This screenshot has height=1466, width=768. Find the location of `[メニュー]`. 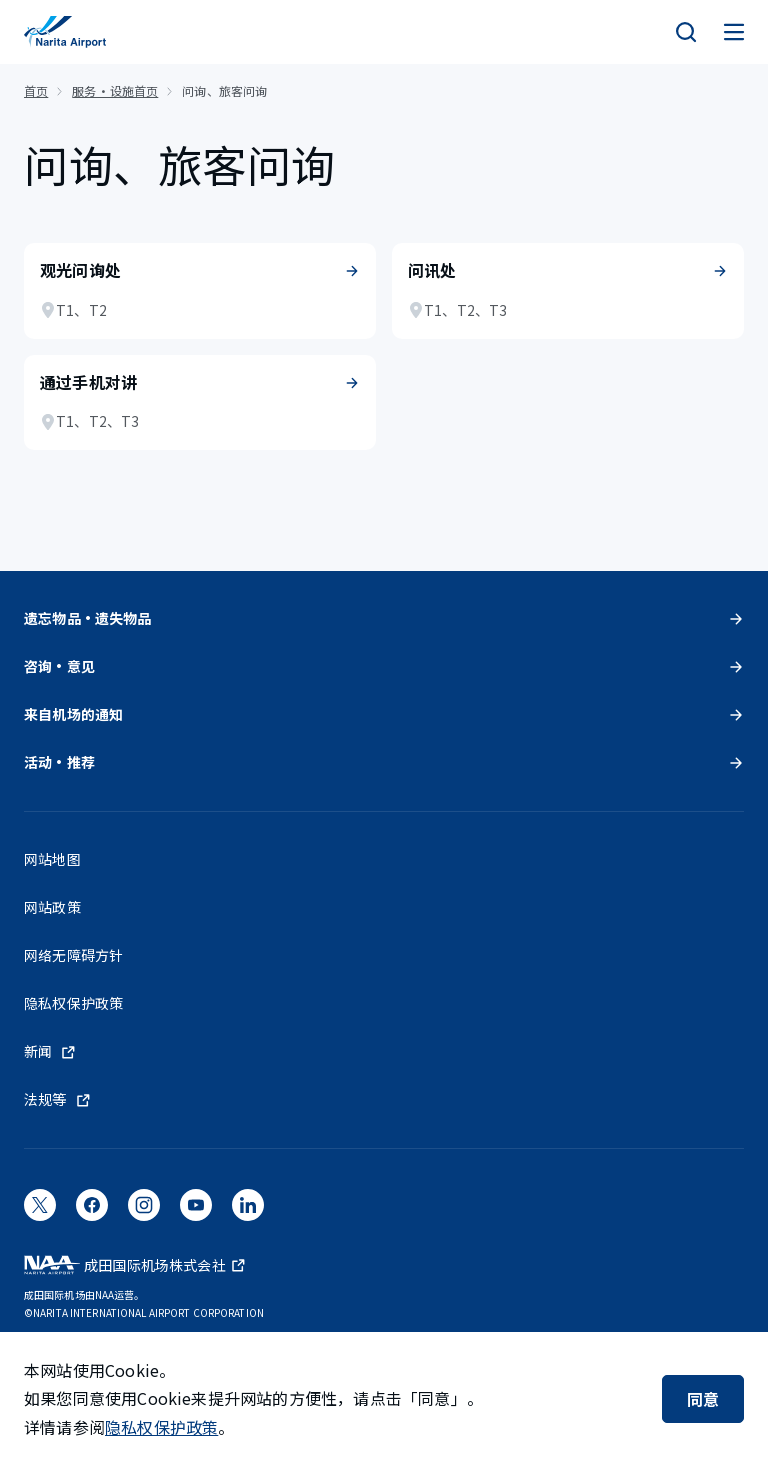

[メニュー] is located at coordinates (734, 32).